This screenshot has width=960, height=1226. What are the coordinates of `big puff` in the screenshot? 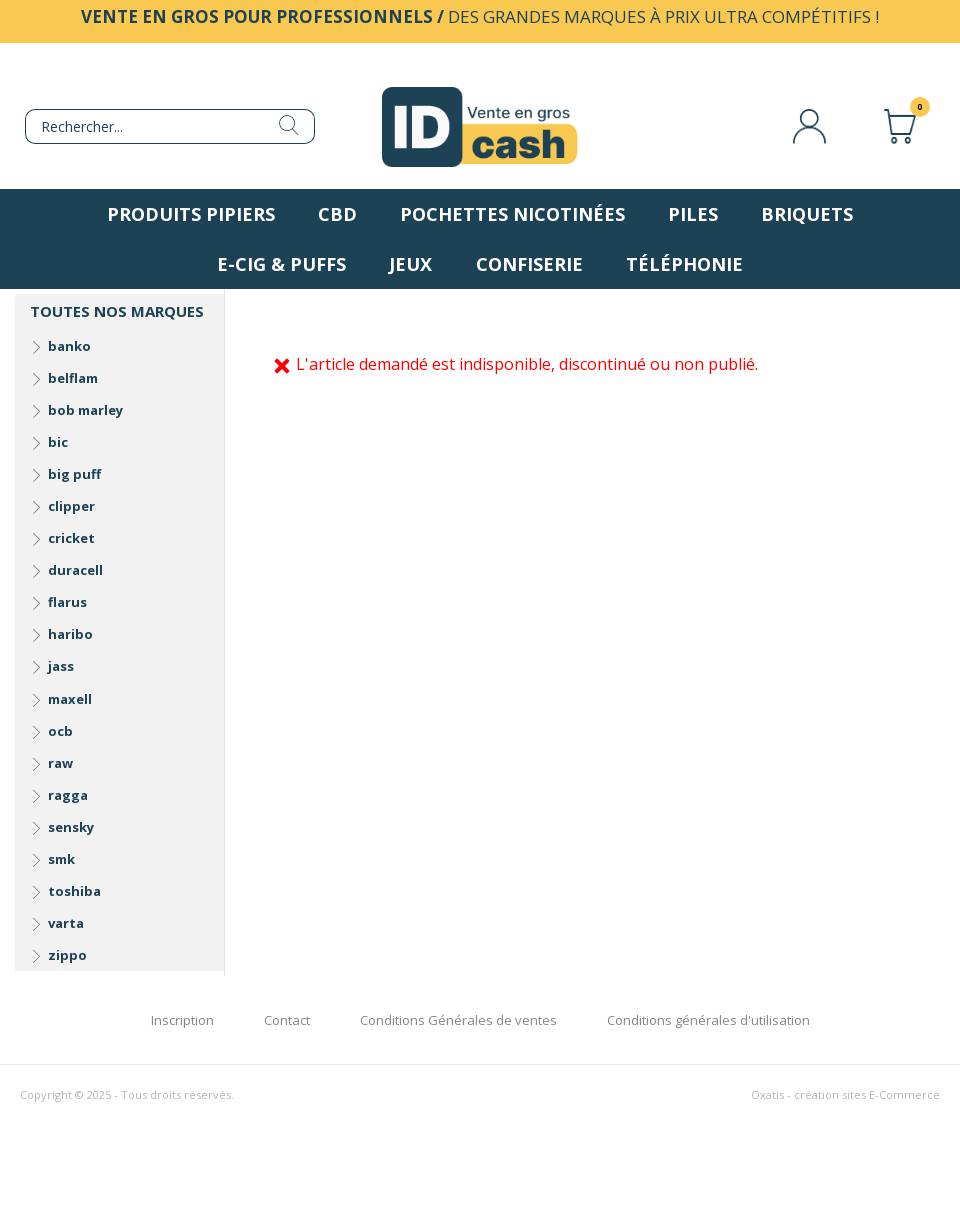 It's located at (74, 474).